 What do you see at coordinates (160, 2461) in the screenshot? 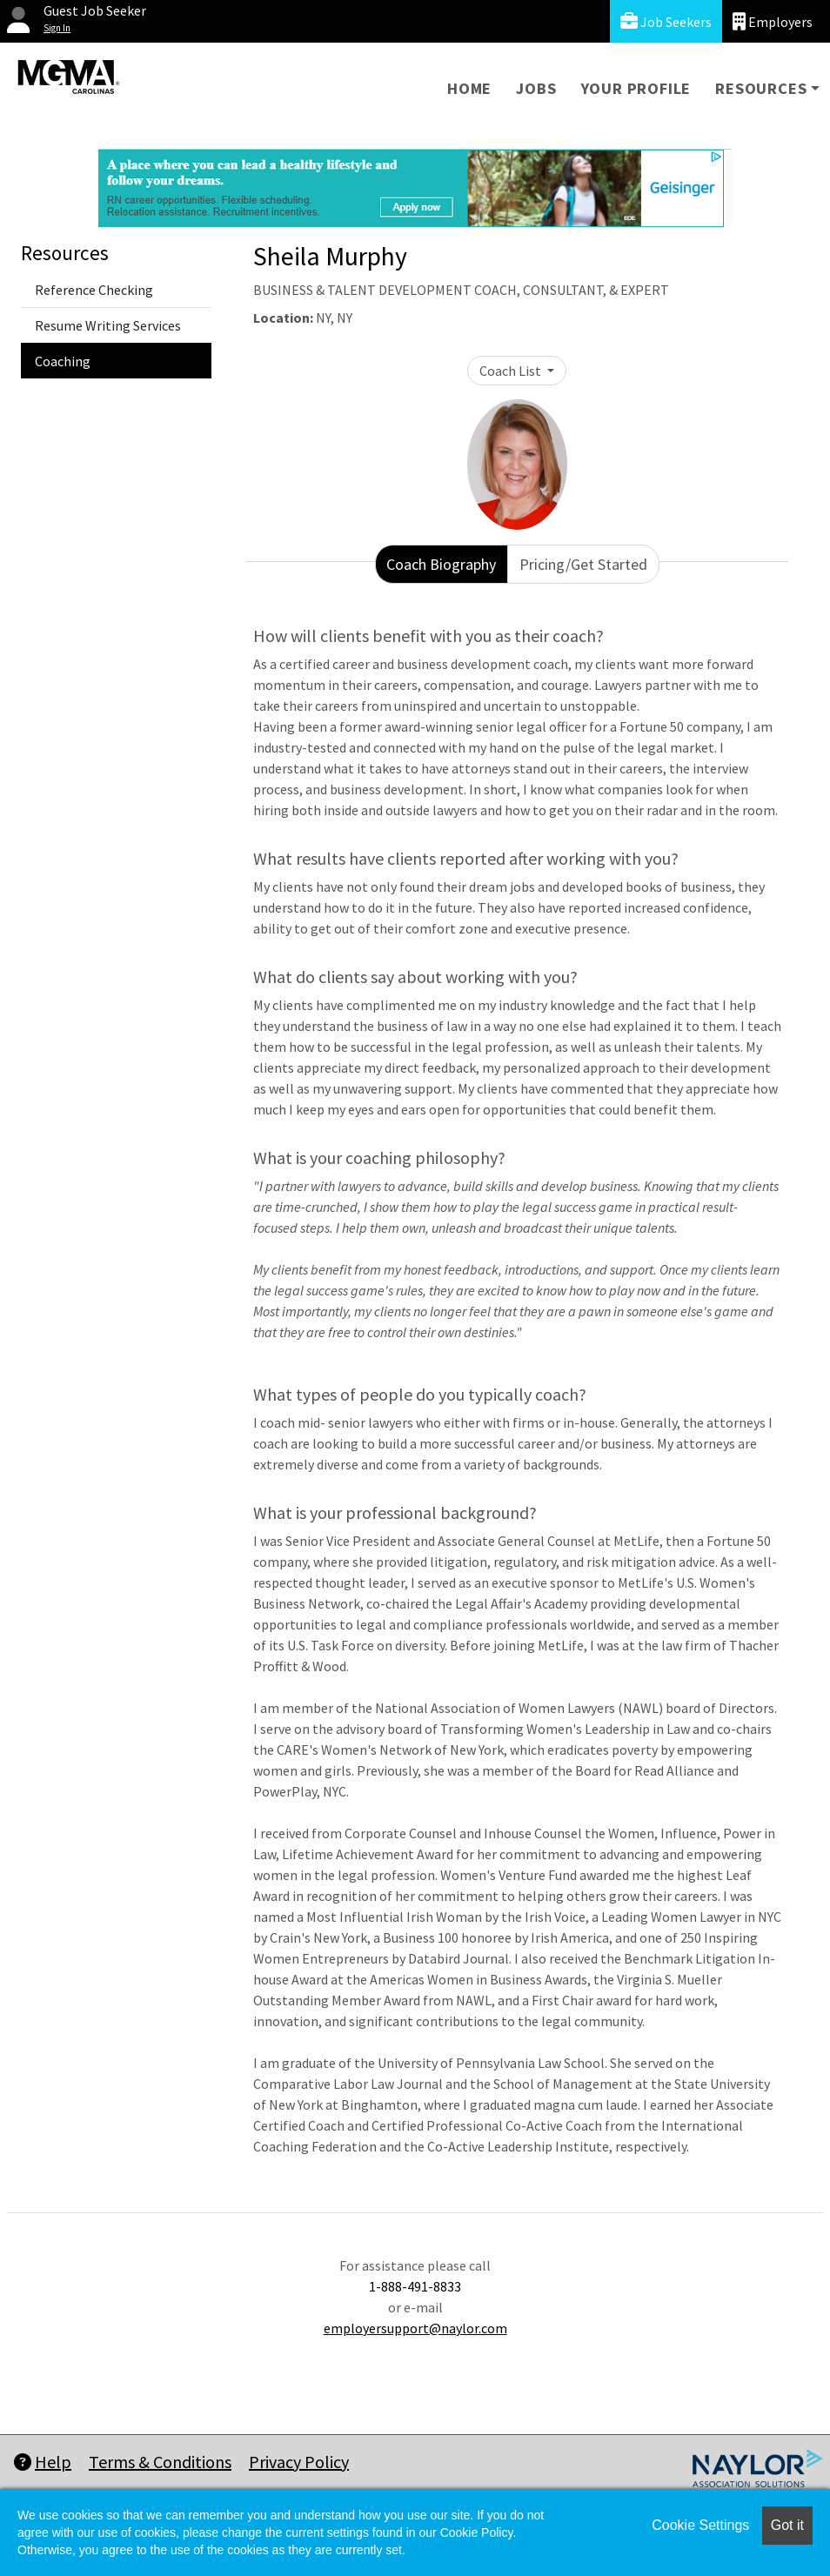
I see `Terms & Conditions` at bounding box center [160, 2461].